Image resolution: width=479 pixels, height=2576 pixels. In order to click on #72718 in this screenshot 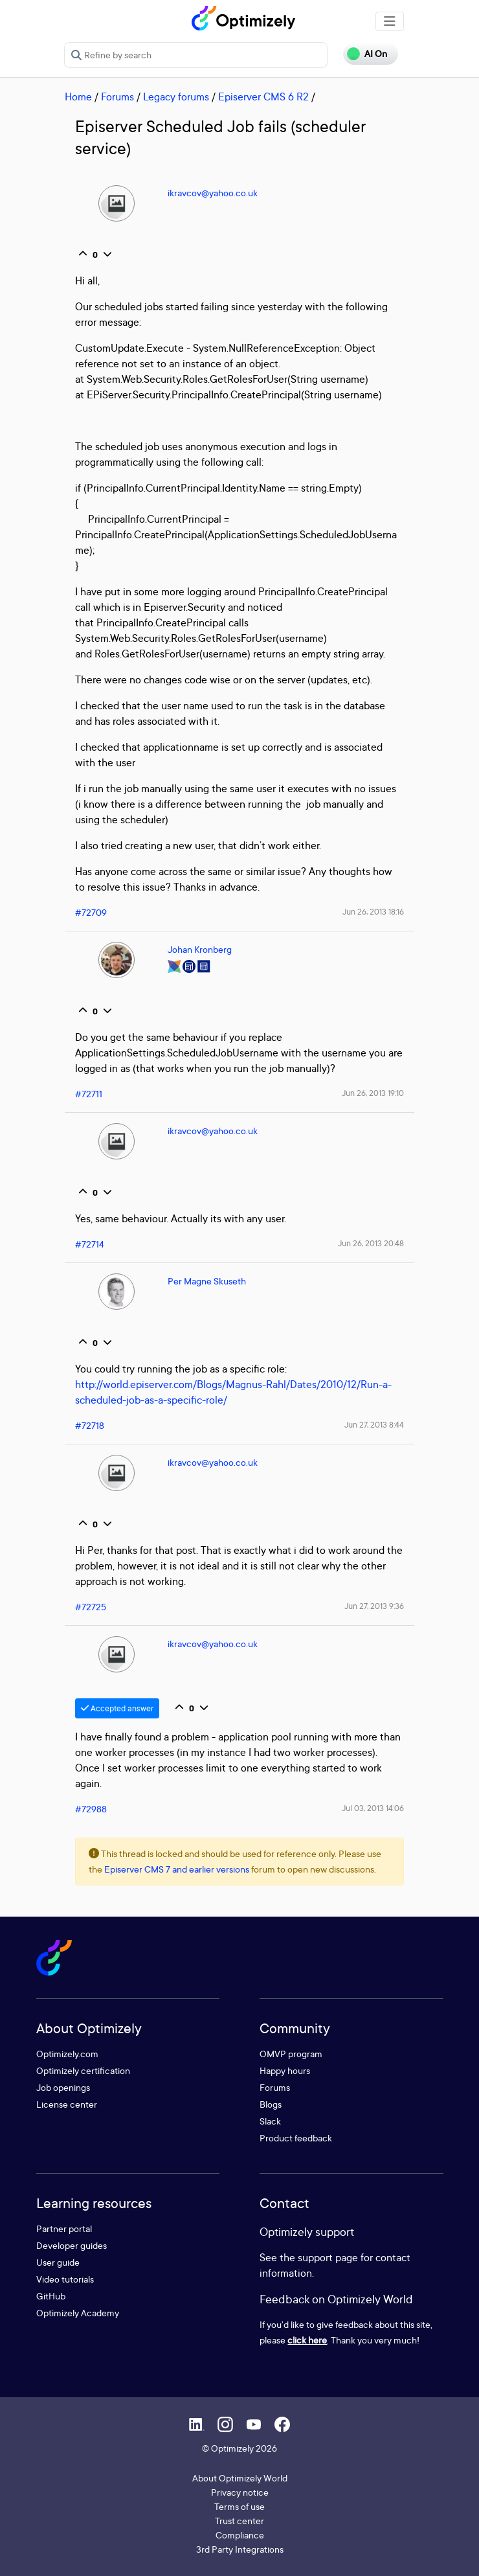, I will do `click(89, 1425)`.